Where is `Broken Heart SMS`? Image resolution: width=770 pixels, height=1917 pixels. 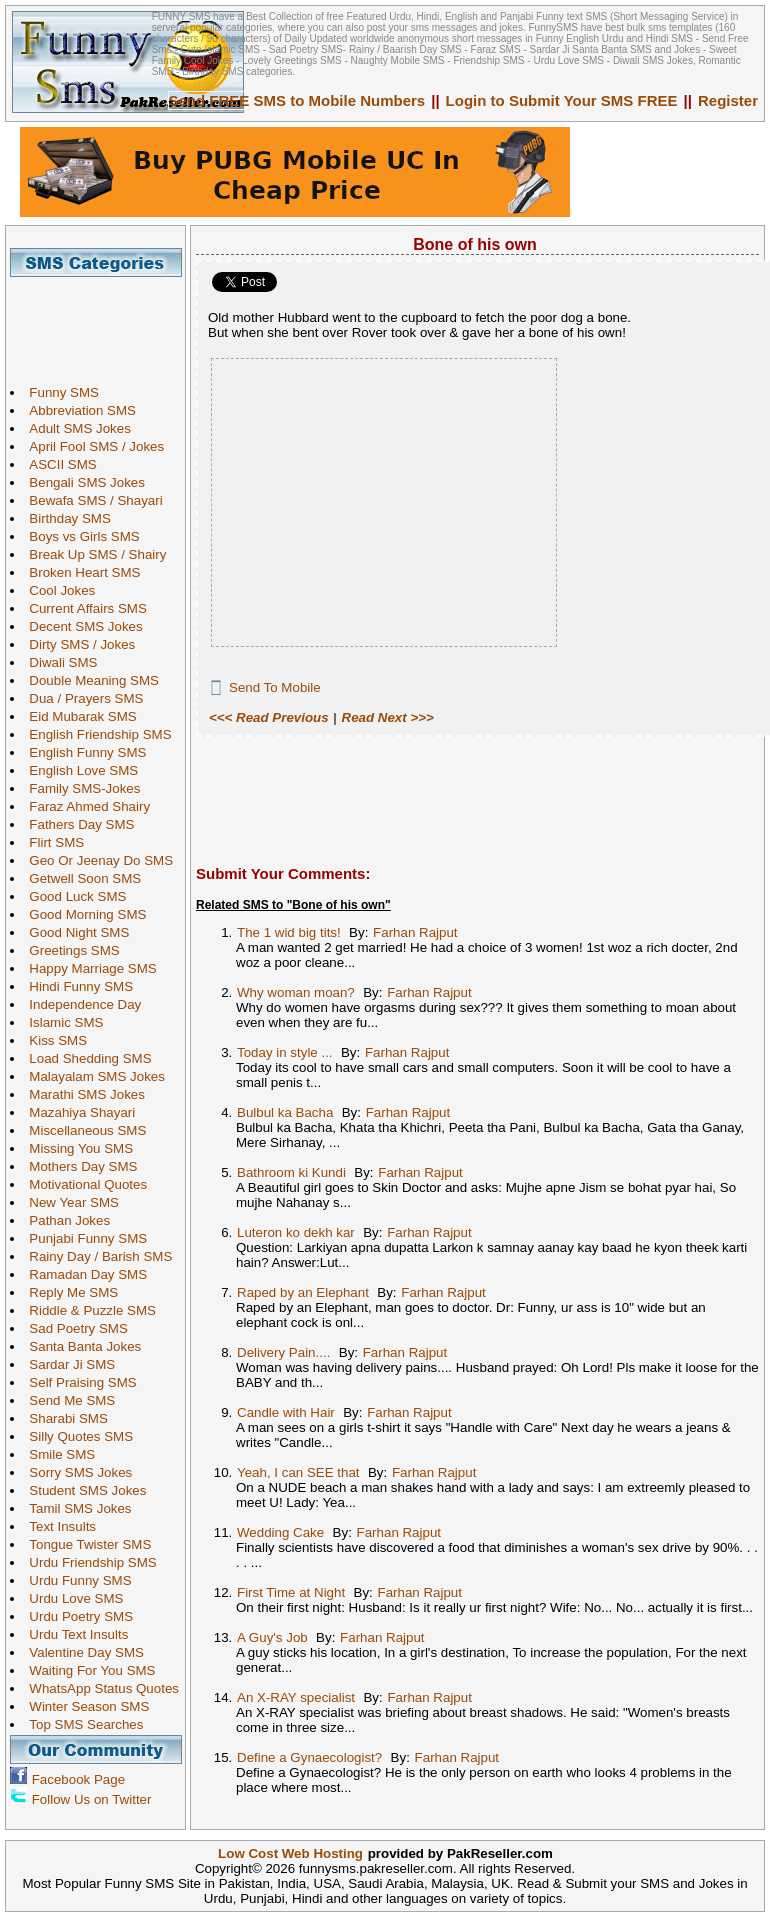 Broken Heart SMS is located at coordinates (79, 572).